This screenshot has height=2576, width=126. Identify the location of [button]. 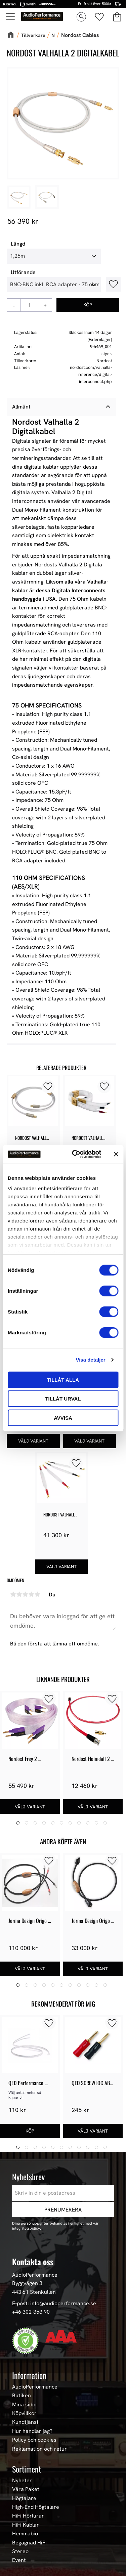
(48, 1086).